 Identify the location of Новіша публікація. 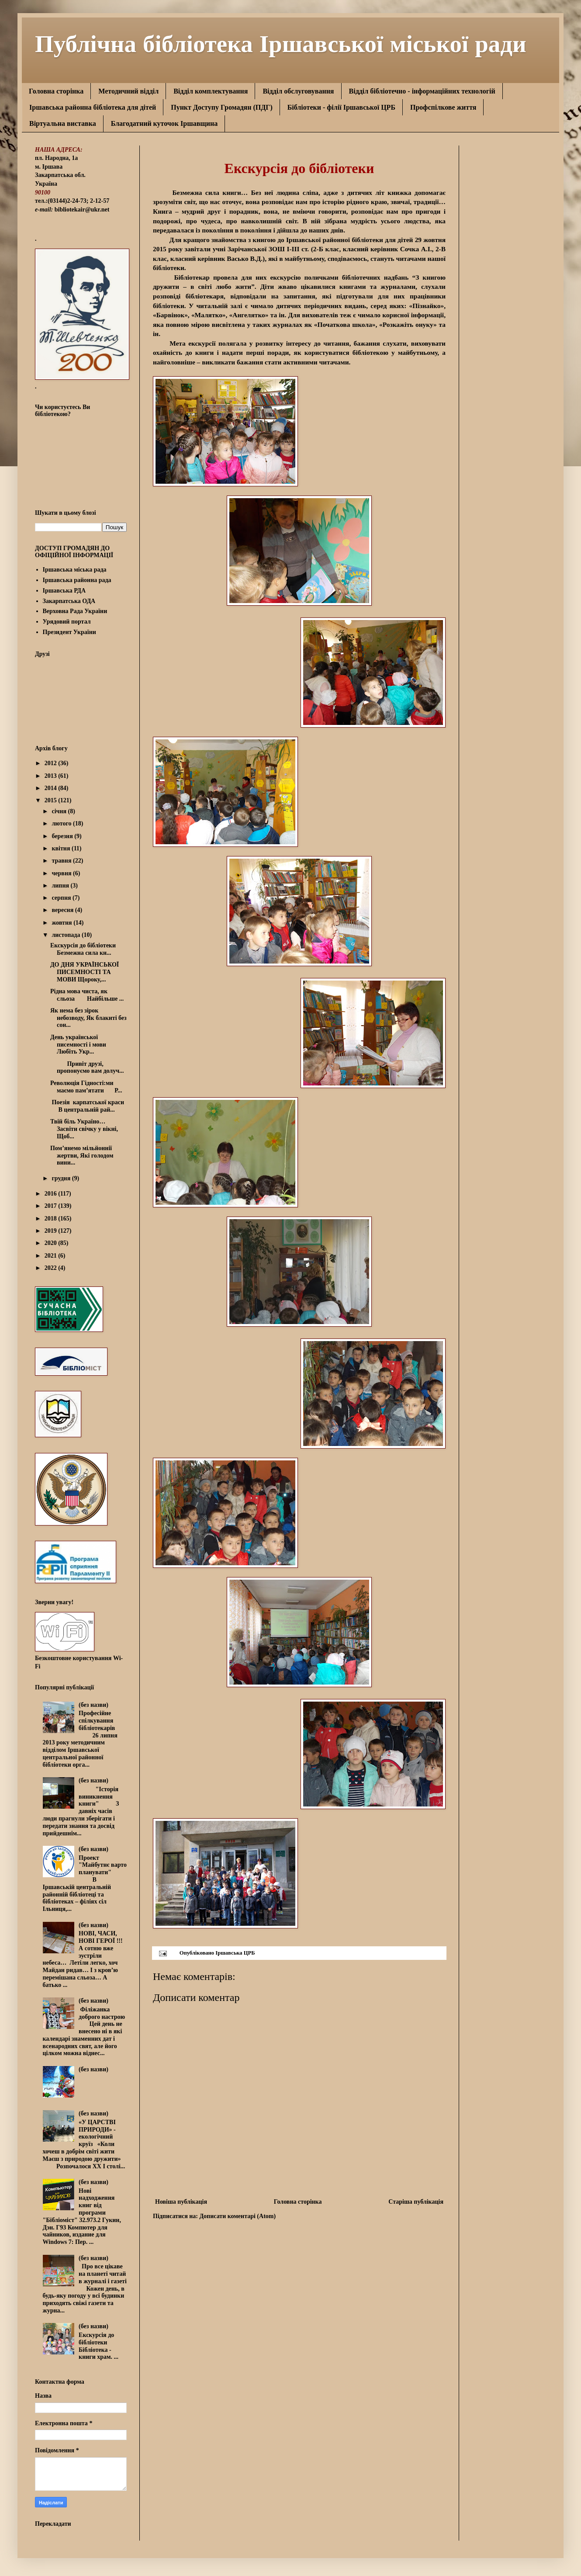
(181, 2201).